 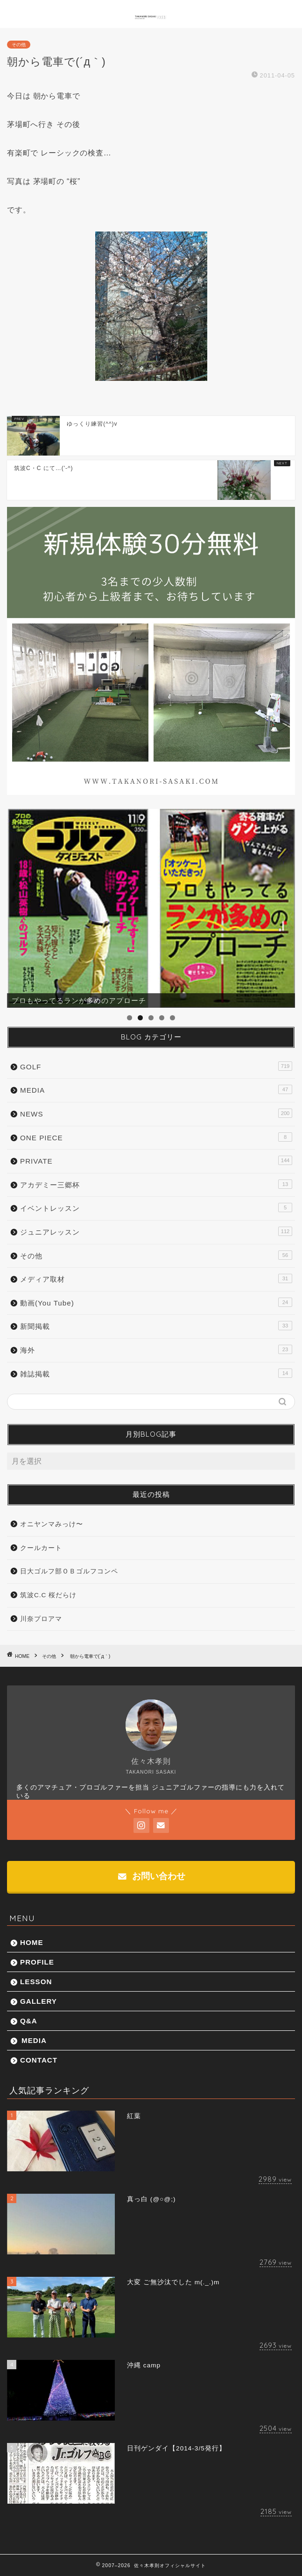 I want to click on 前へ [button], so click(x=19, y=906).